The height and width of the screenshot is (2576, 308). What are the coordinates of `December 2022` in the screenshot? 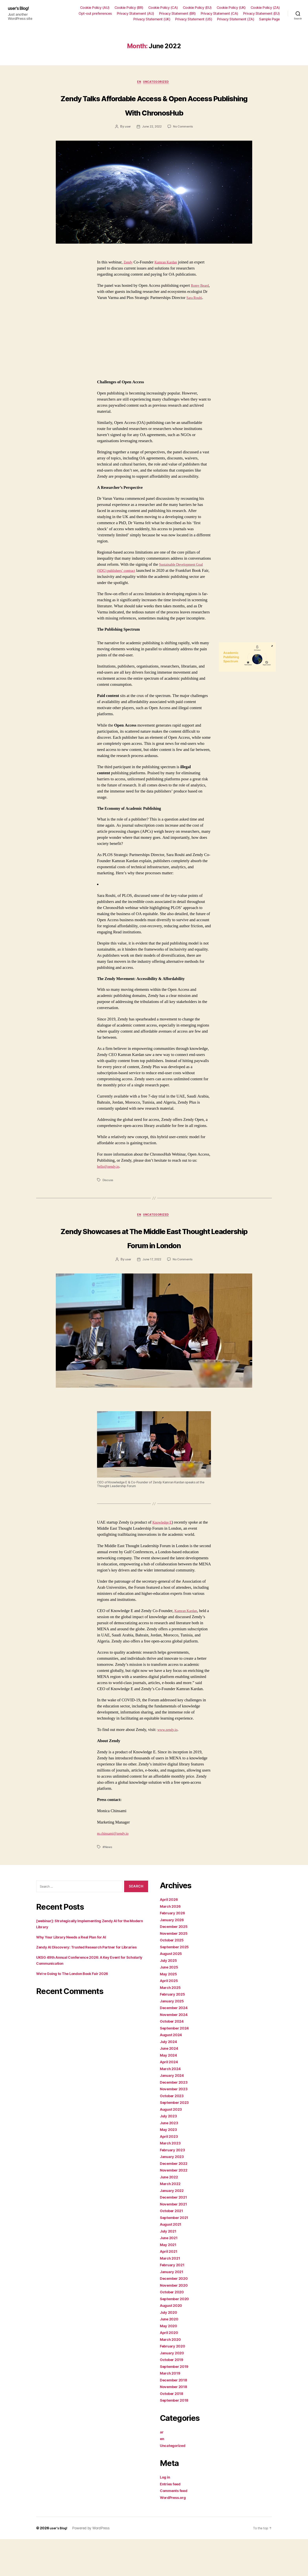 It's located at (176, 2200).